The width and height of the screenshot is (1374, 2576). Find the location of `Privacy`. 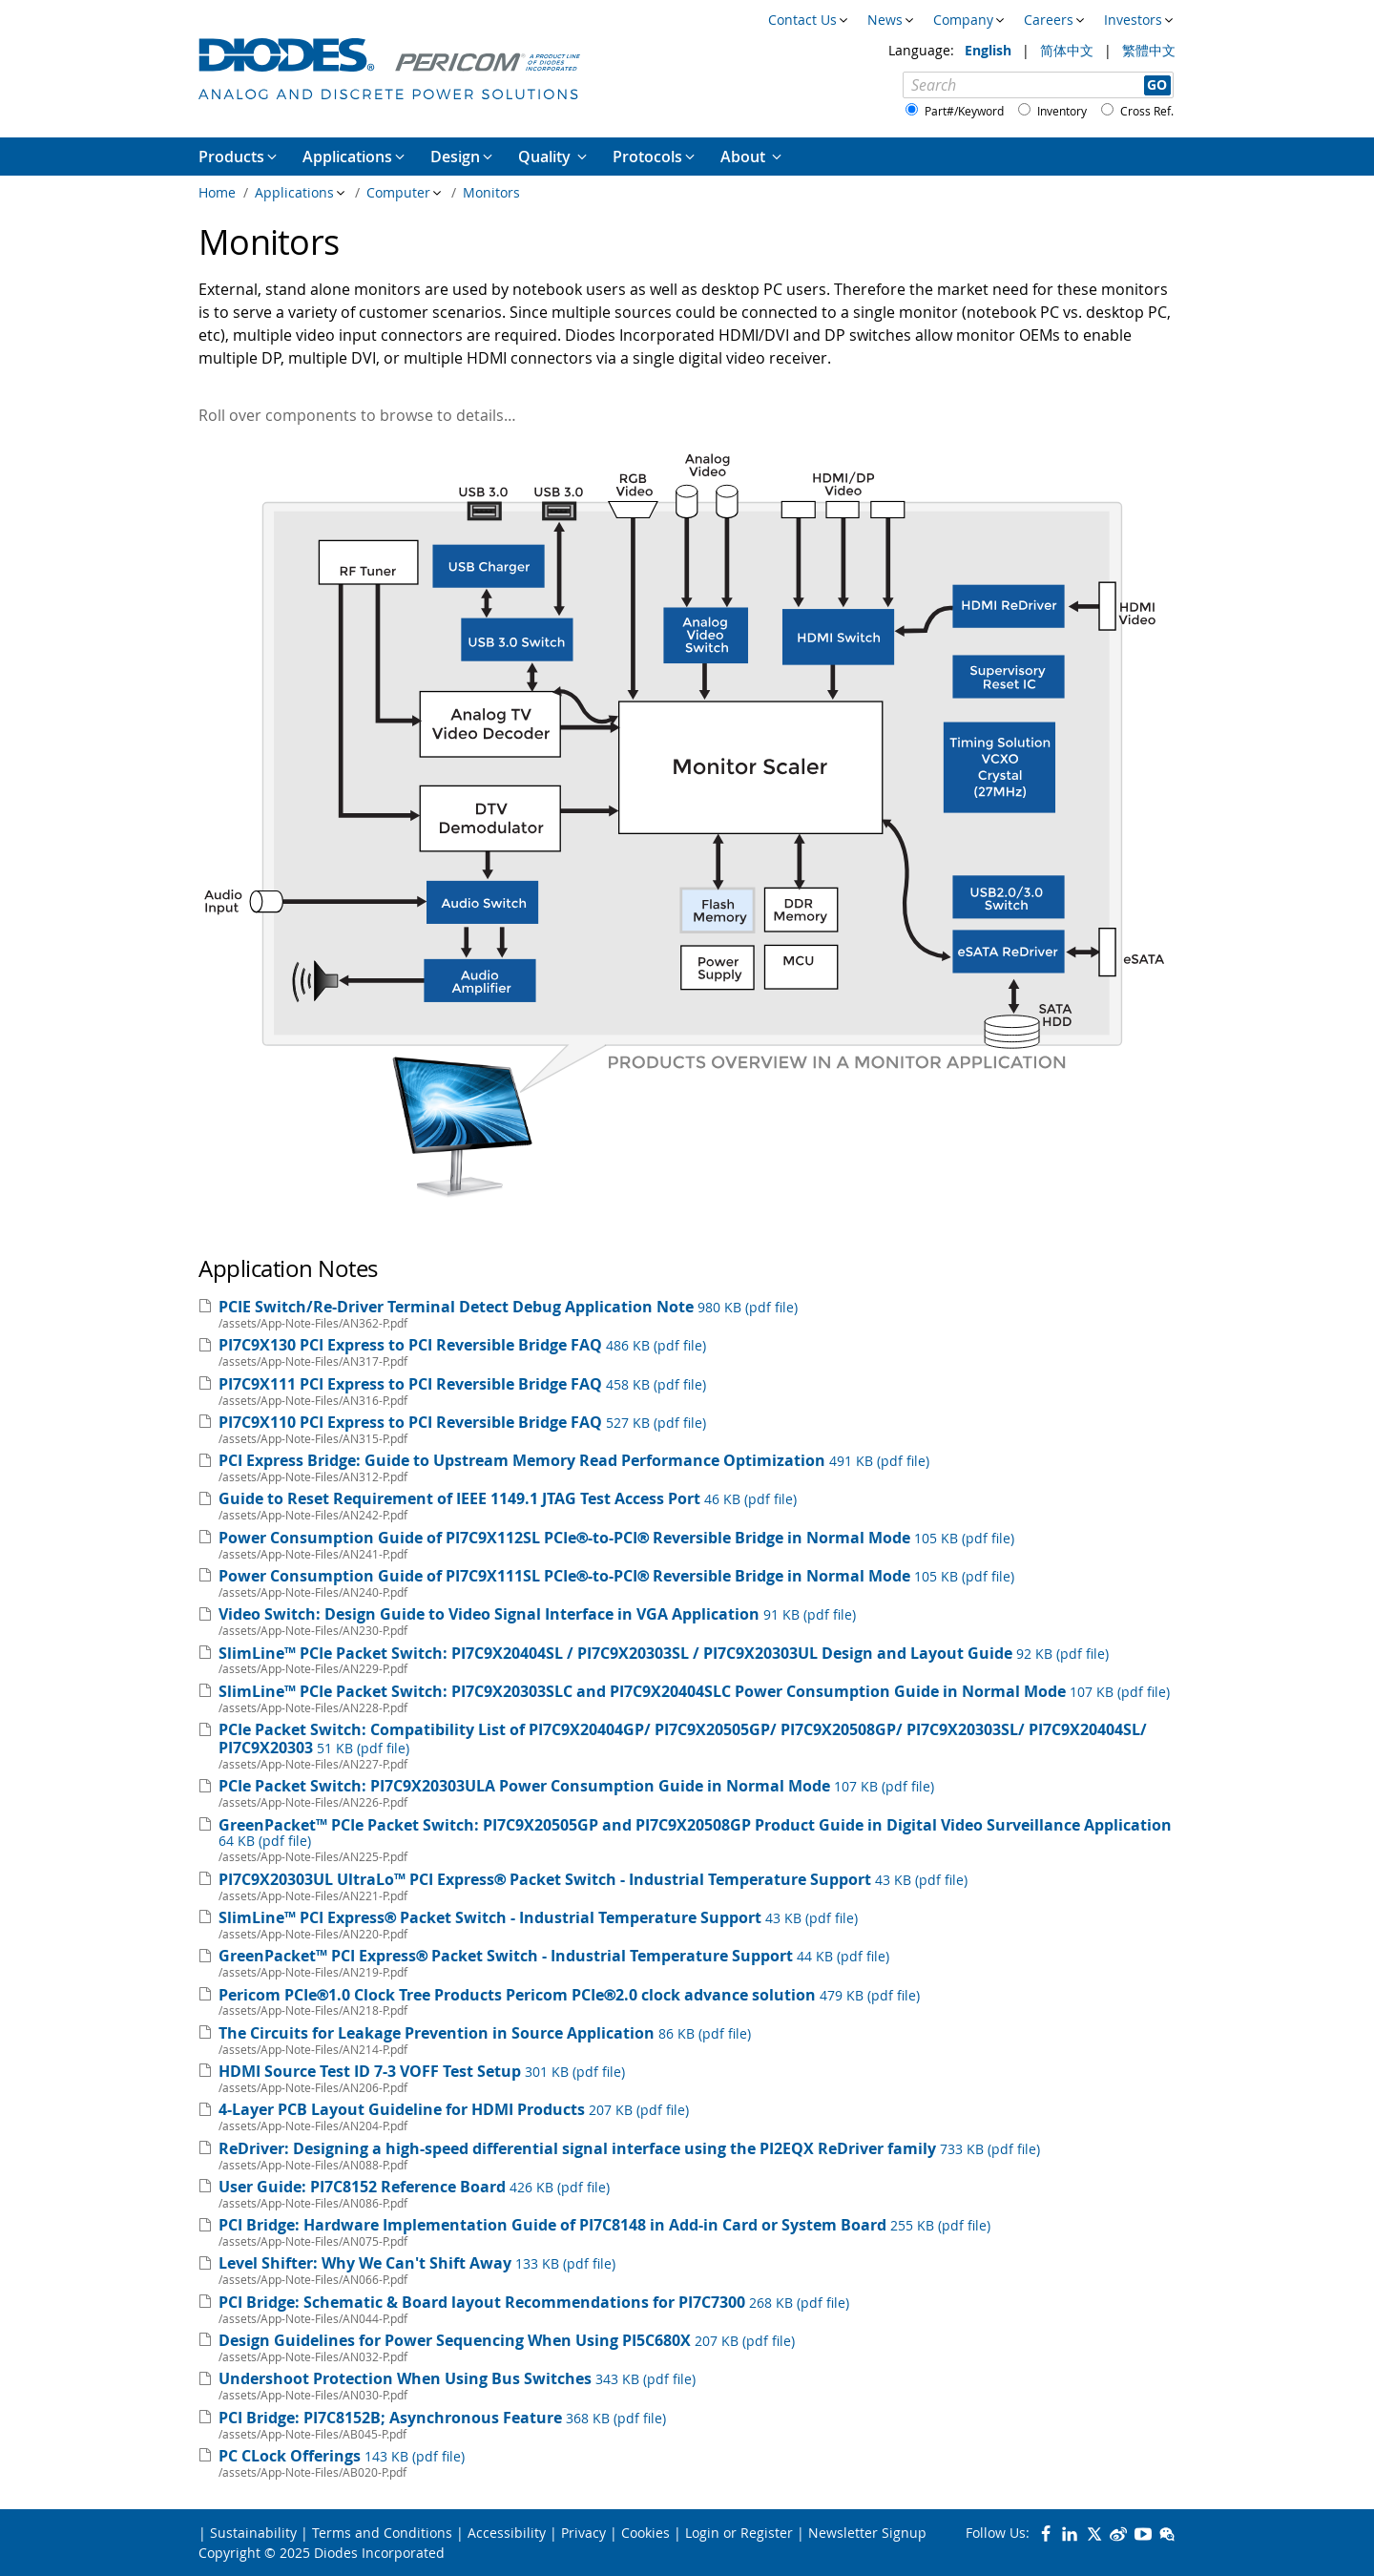

Privacy is located at coordinates (583, 2533).